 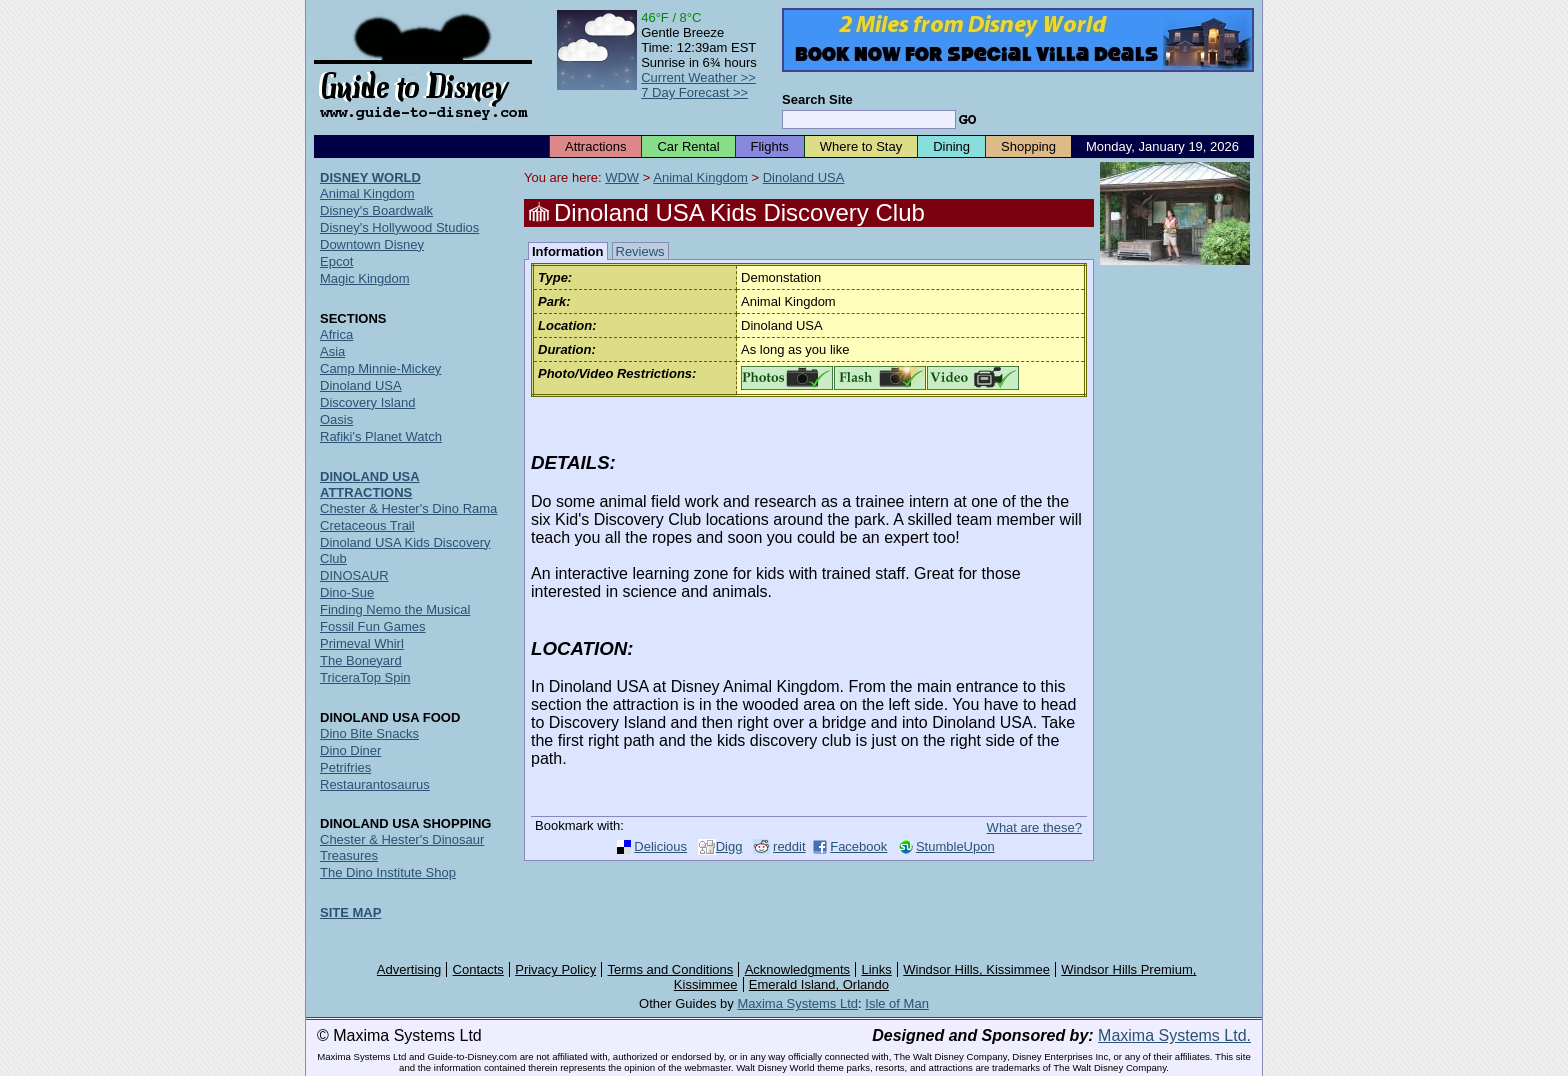 What do you see at coordinates (367, 525) in the screenshot?
I see `Cretaceous Trail` at bounding box center [367, 525].